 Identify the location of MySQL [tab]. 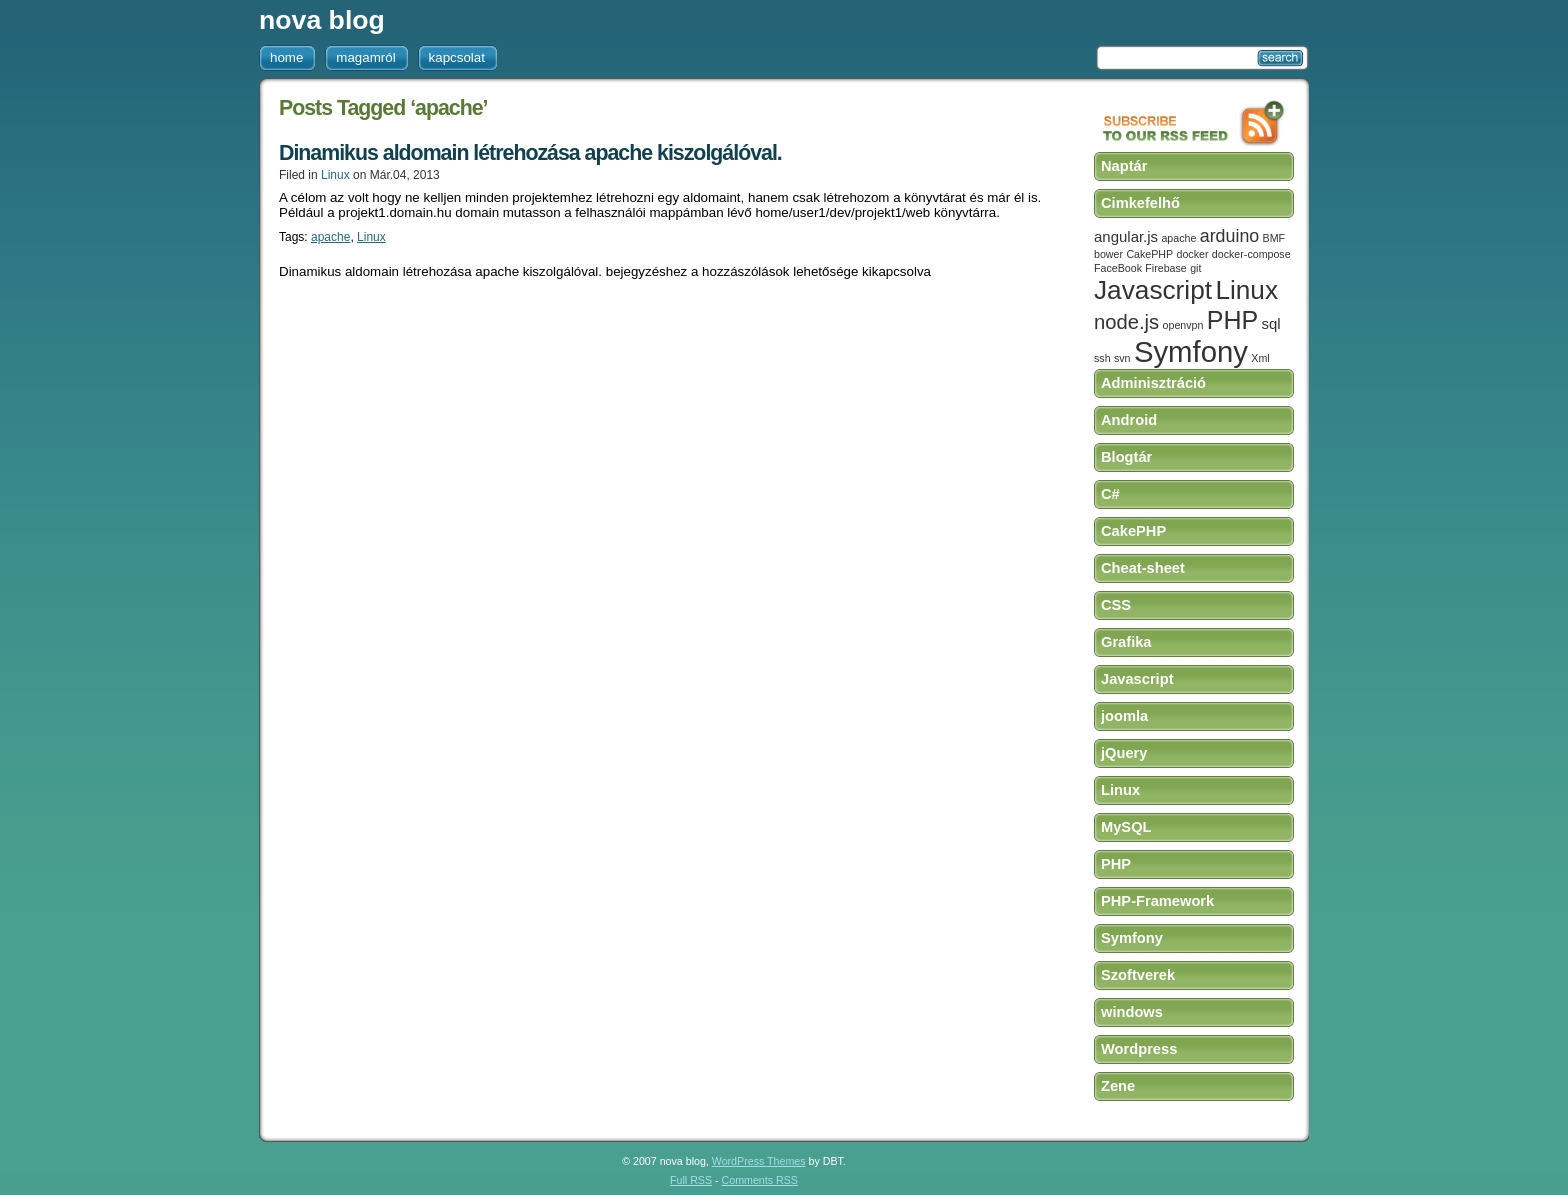
(1126, 827).